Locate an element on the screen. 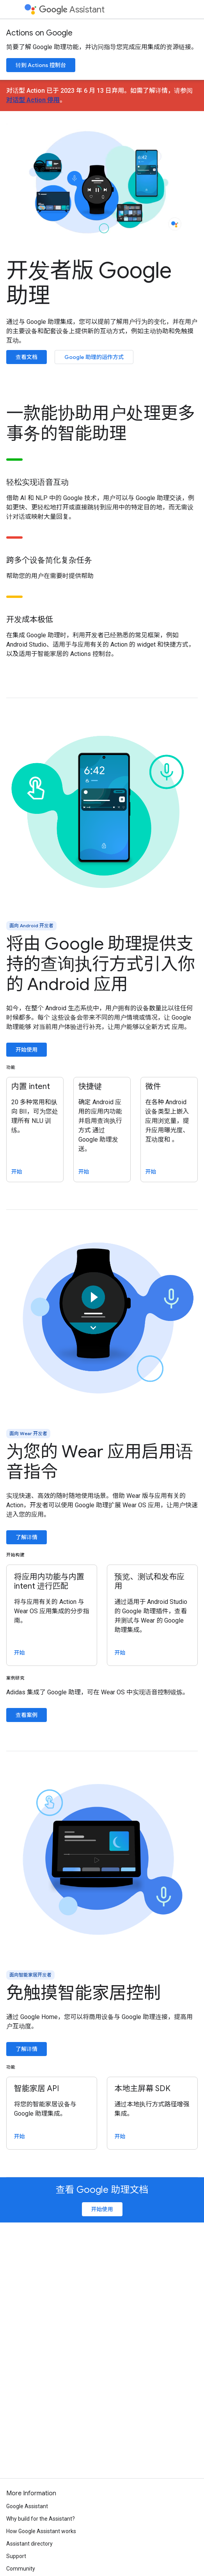  转到 Actions 控制台 is located at coordinates (41, 65).